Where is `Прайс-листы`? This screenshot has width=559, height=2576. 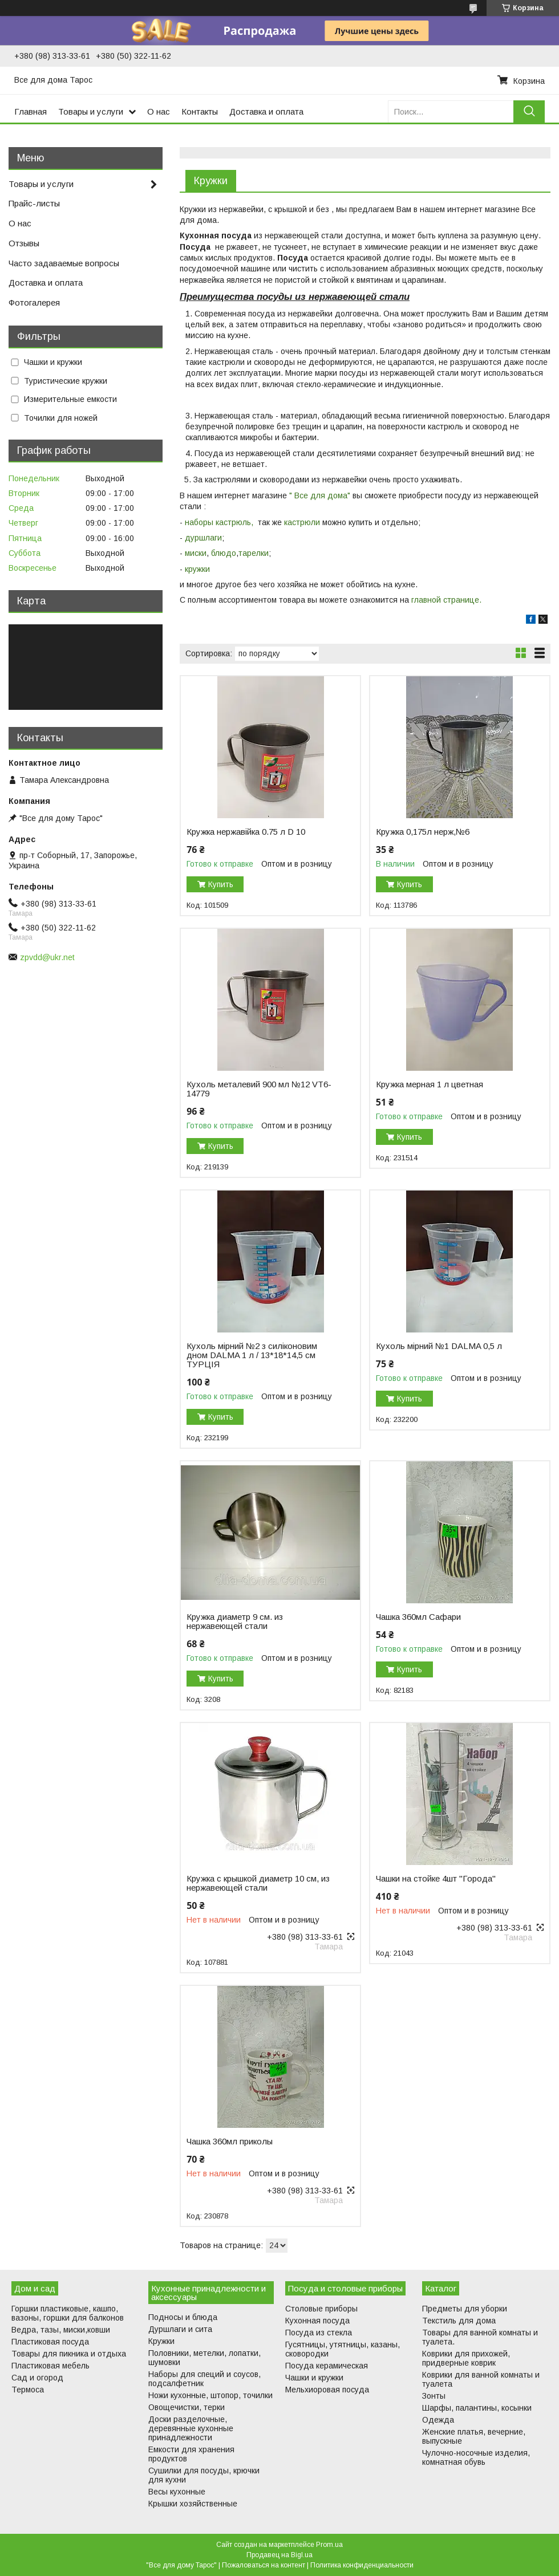 Прайс-листы is located at coordinates (34, 203).